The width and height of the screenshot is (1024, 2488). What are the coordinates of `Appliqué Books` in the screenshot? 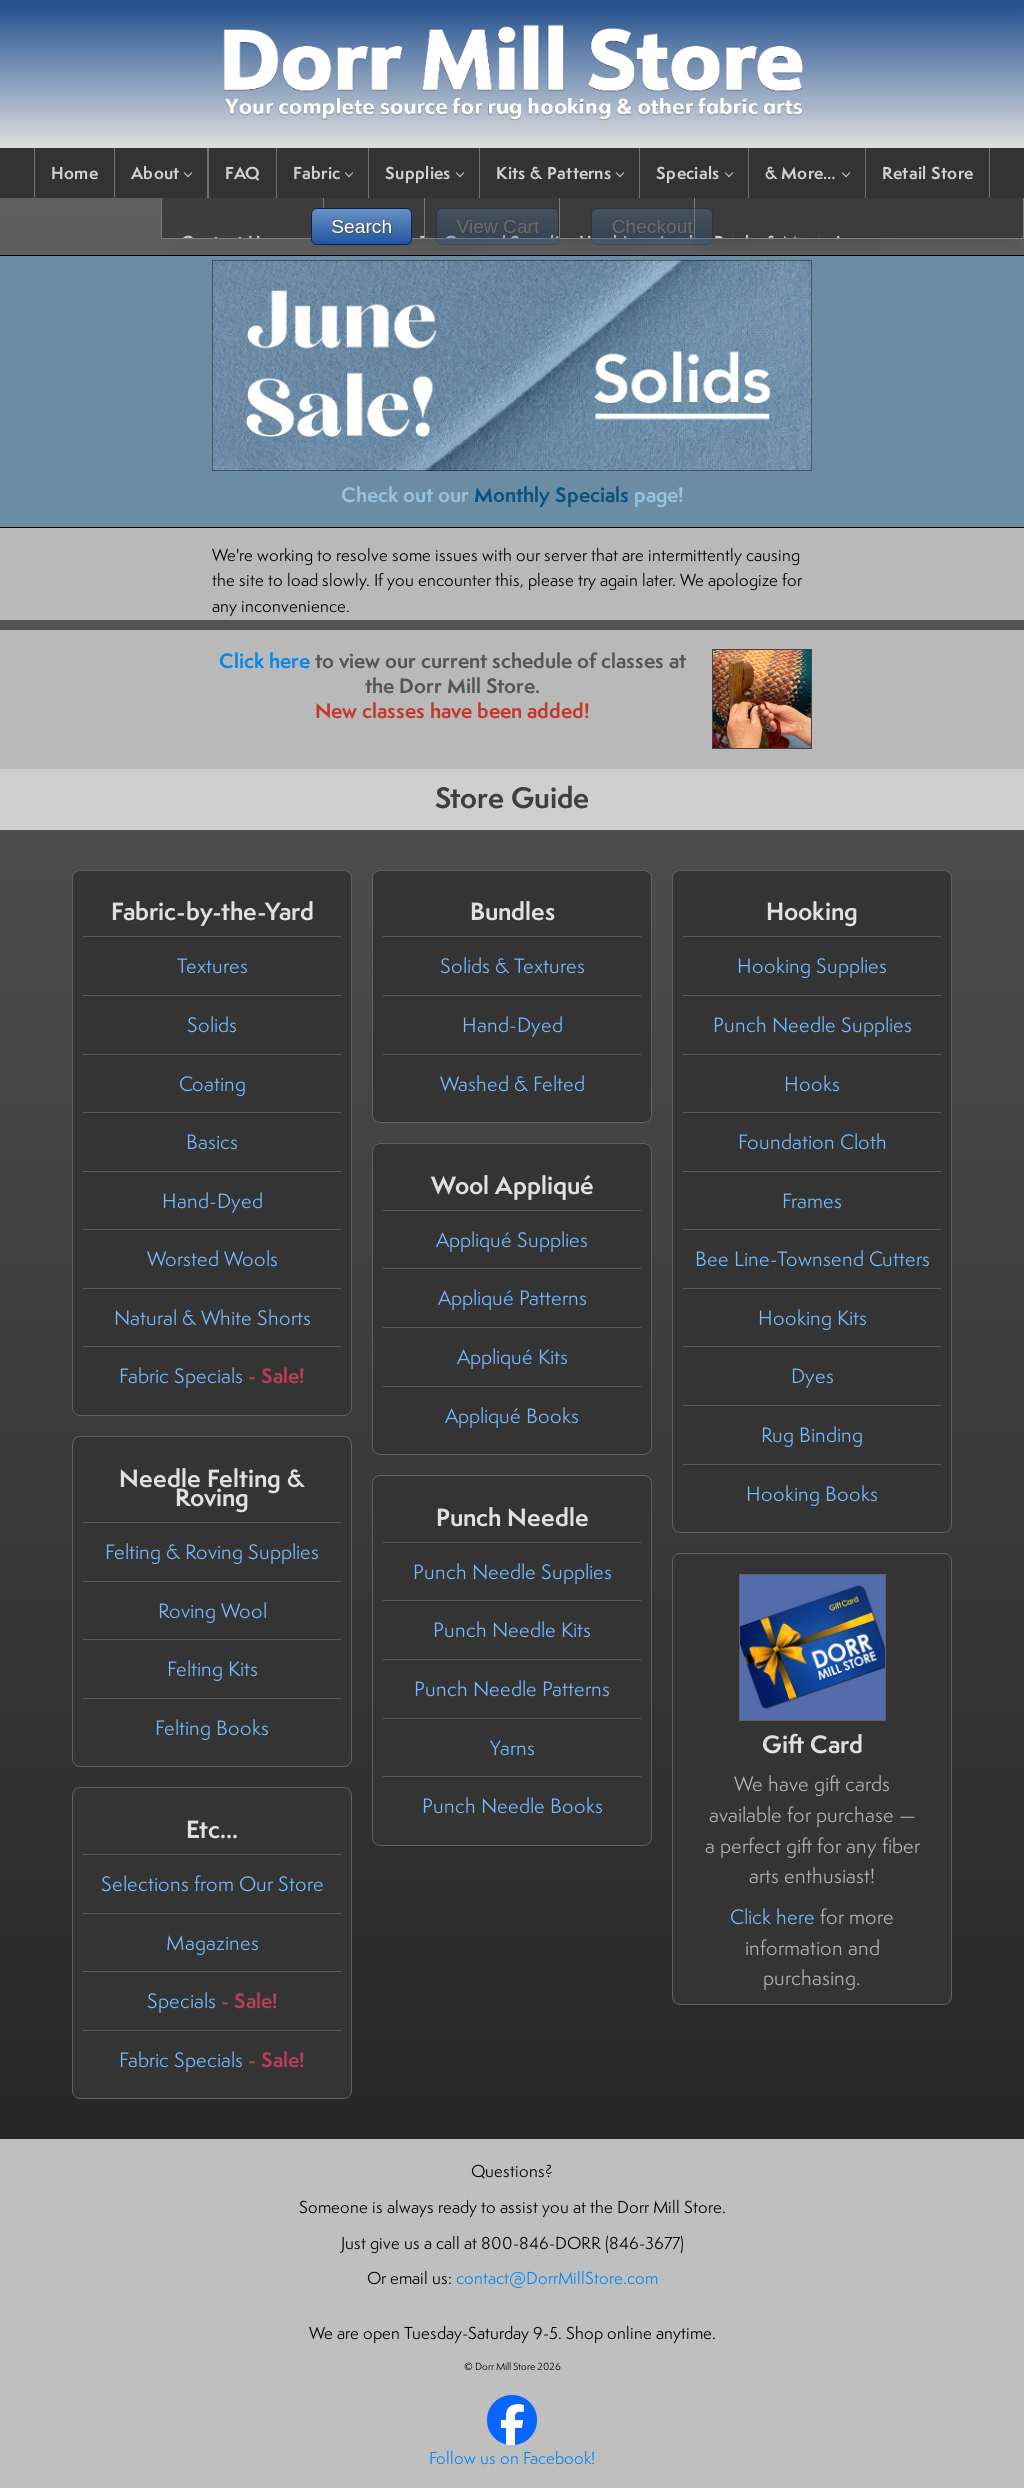 It's located at (512, 1415).